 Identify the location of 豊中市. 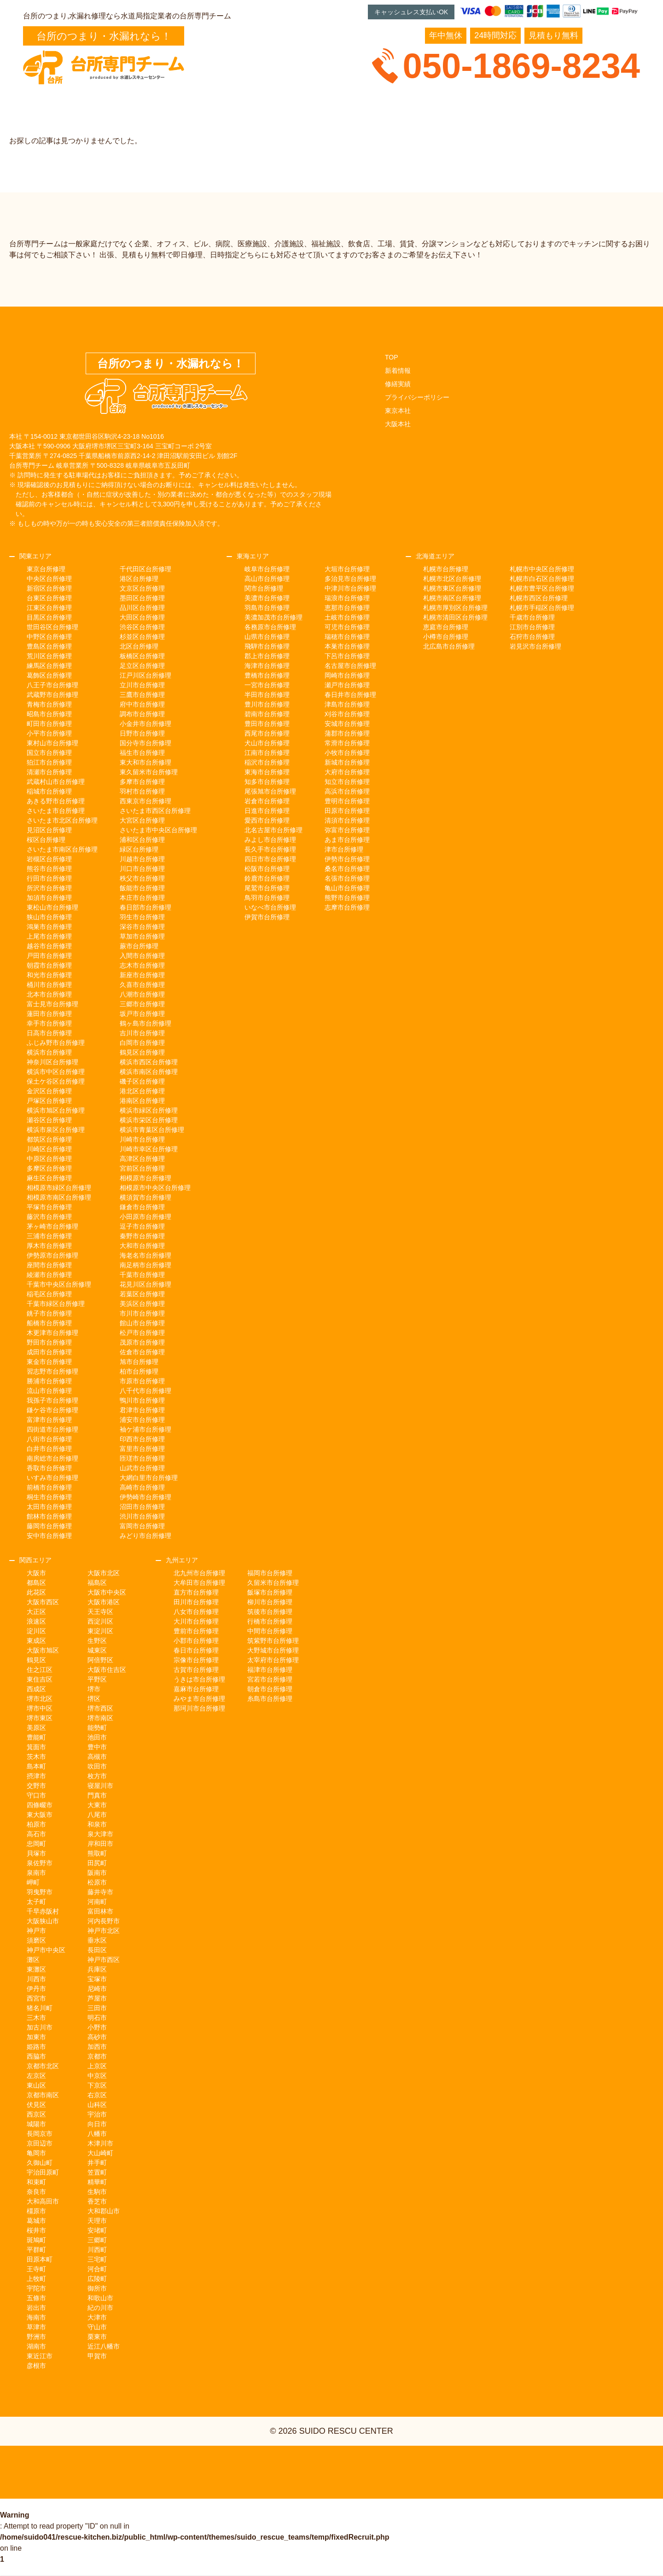
(97, 1747).